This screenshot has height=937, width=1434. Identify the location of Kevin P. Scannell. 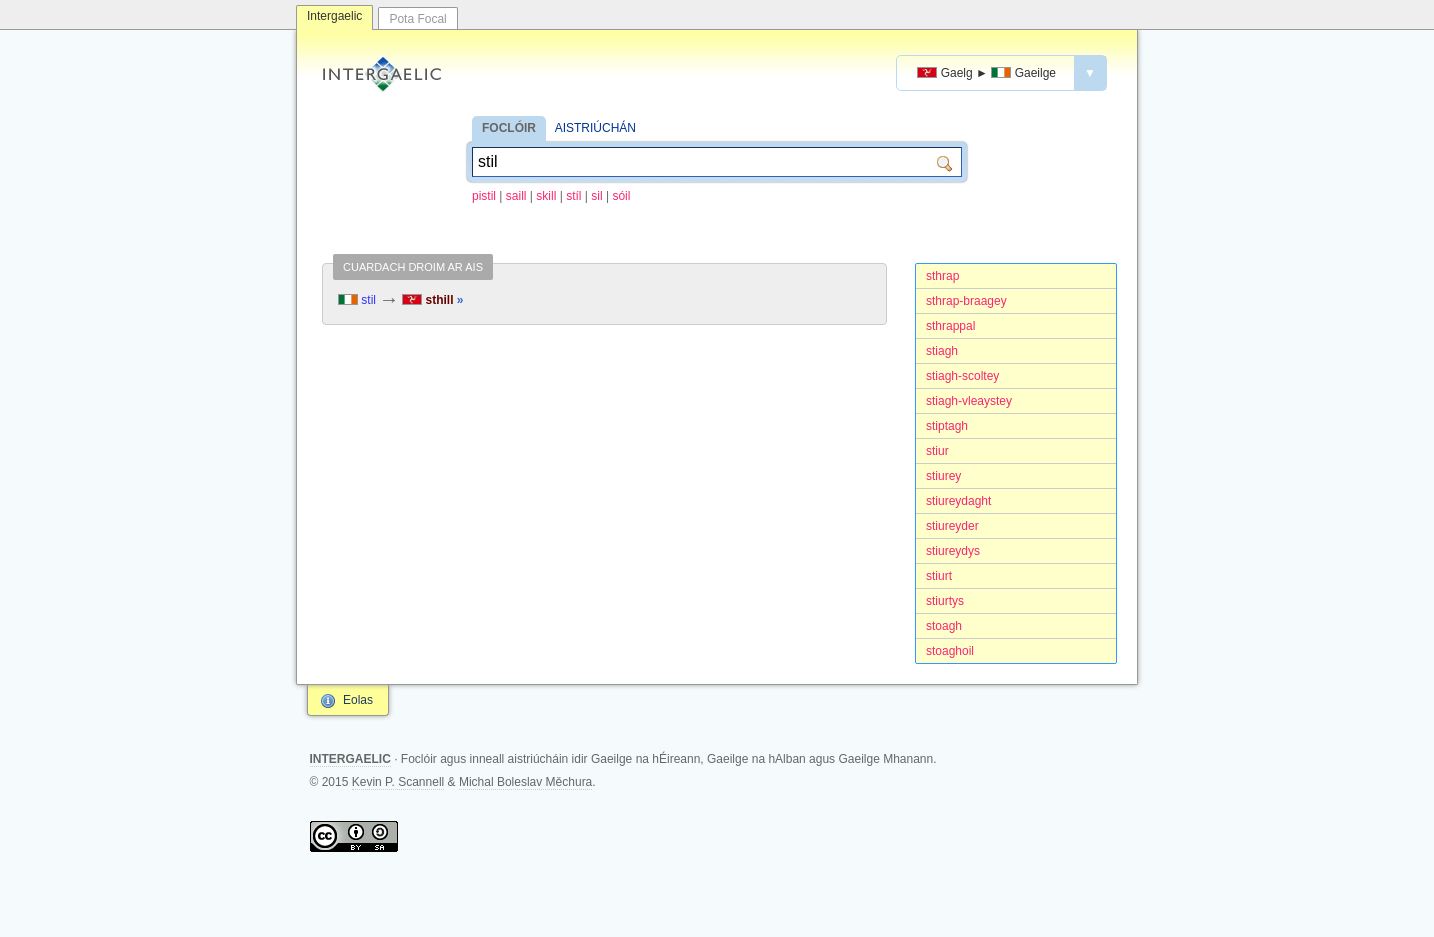
(398, 782).